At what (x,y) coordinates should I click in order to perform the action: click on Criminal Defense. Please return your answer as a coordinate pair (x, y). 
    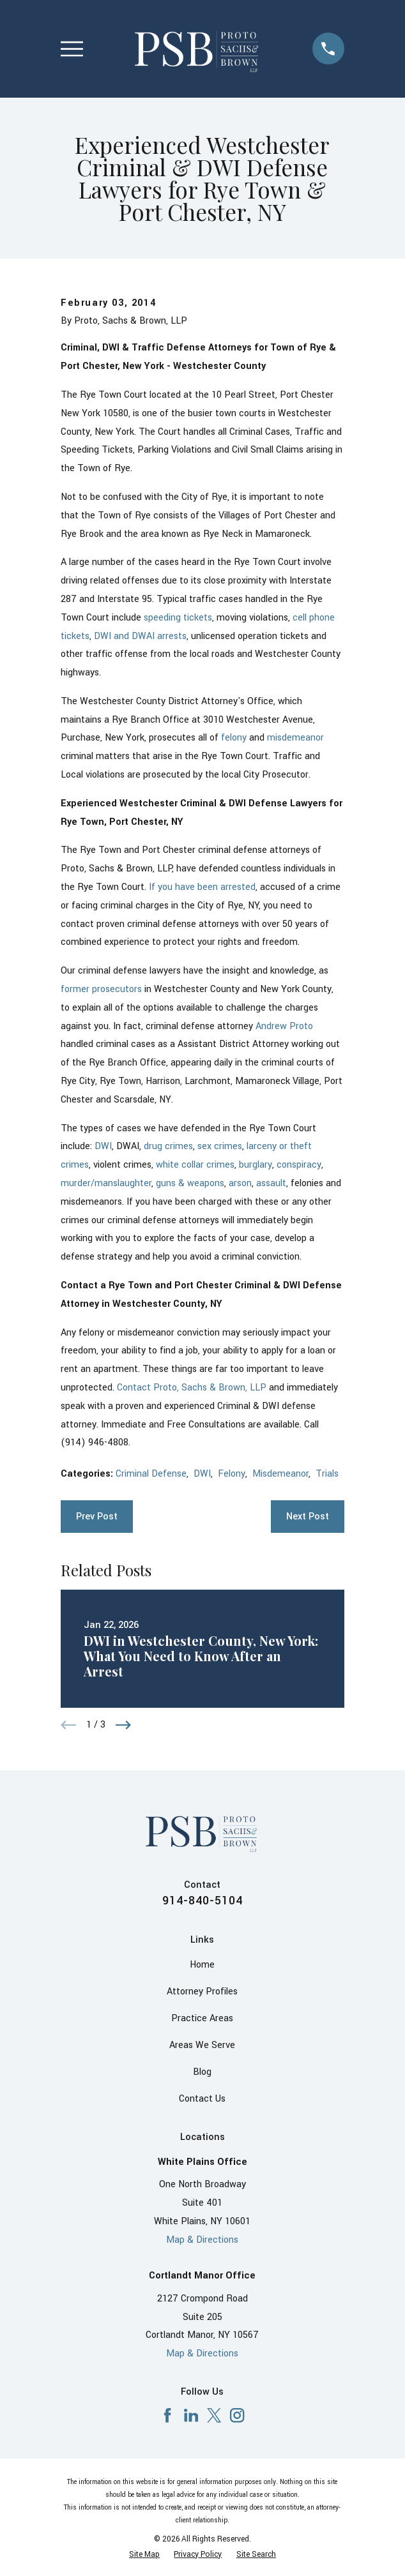
    Looking at the image, I should click on (151, 1473).